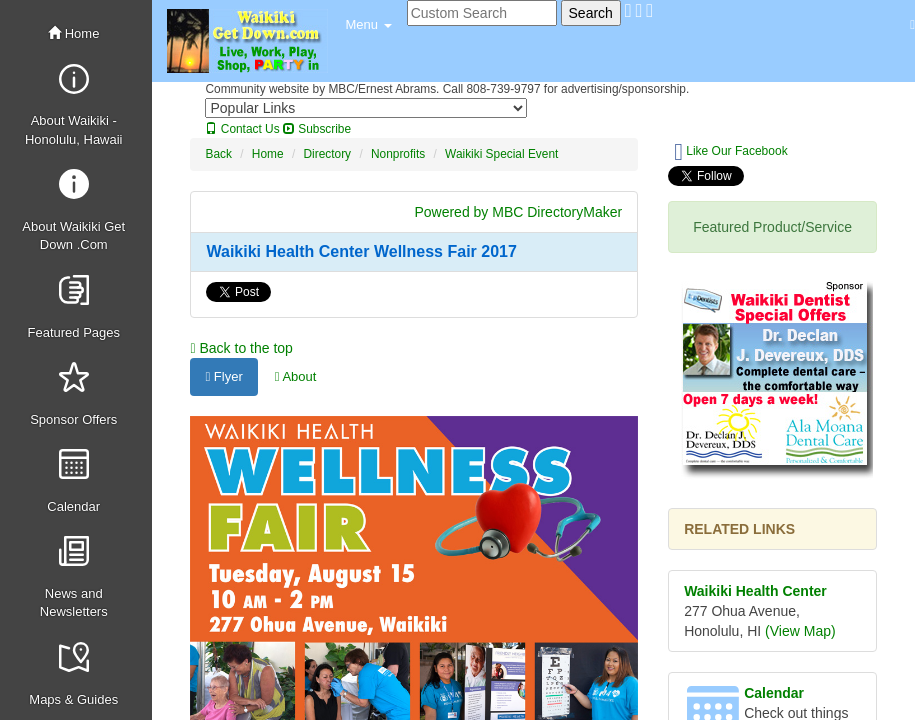 The height and width of the screenshot is (720, 915). I want to click on Back, so click(218, 154).